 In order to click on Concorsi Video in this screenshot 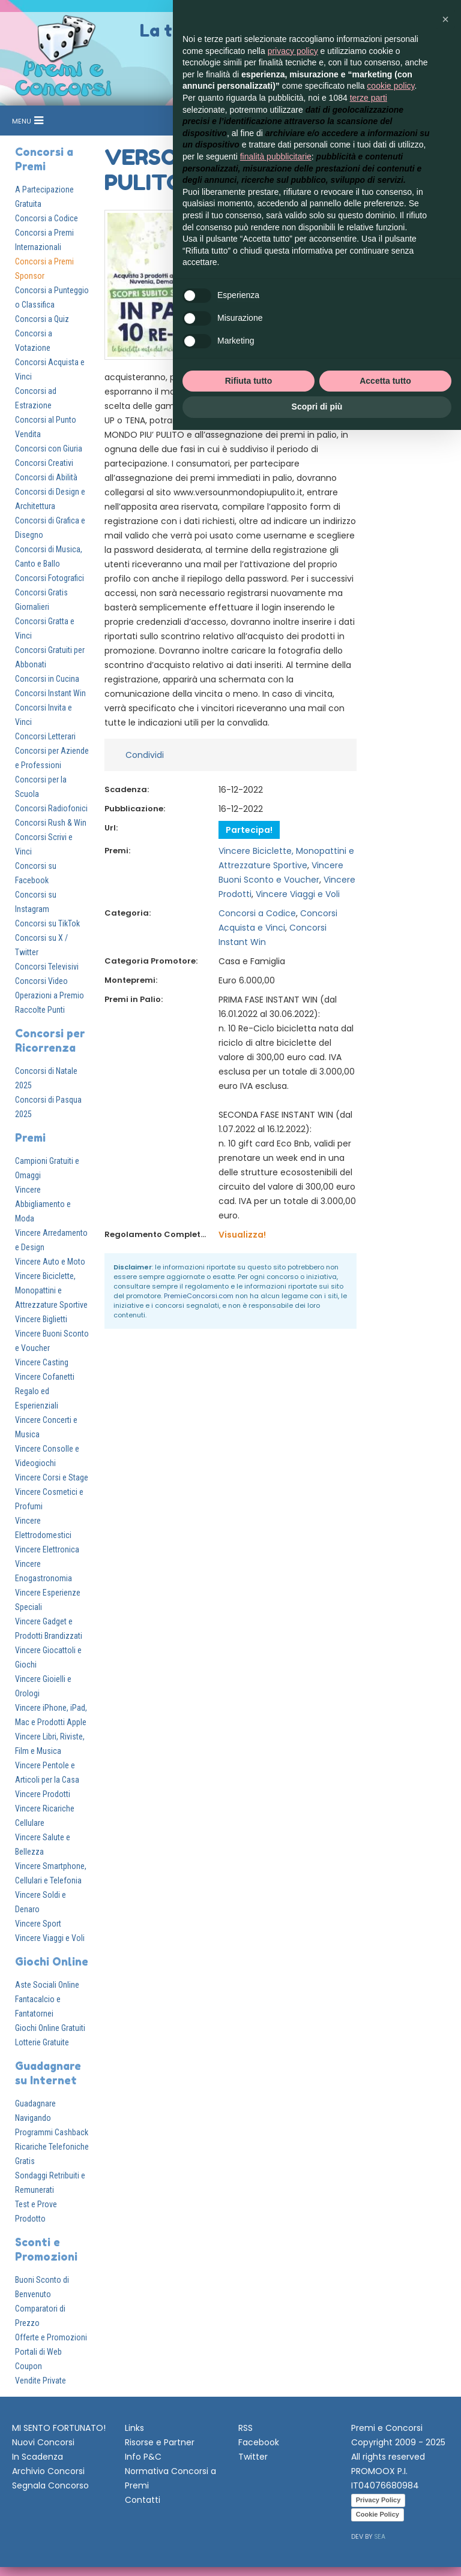, I will do `click(41, 981)`.